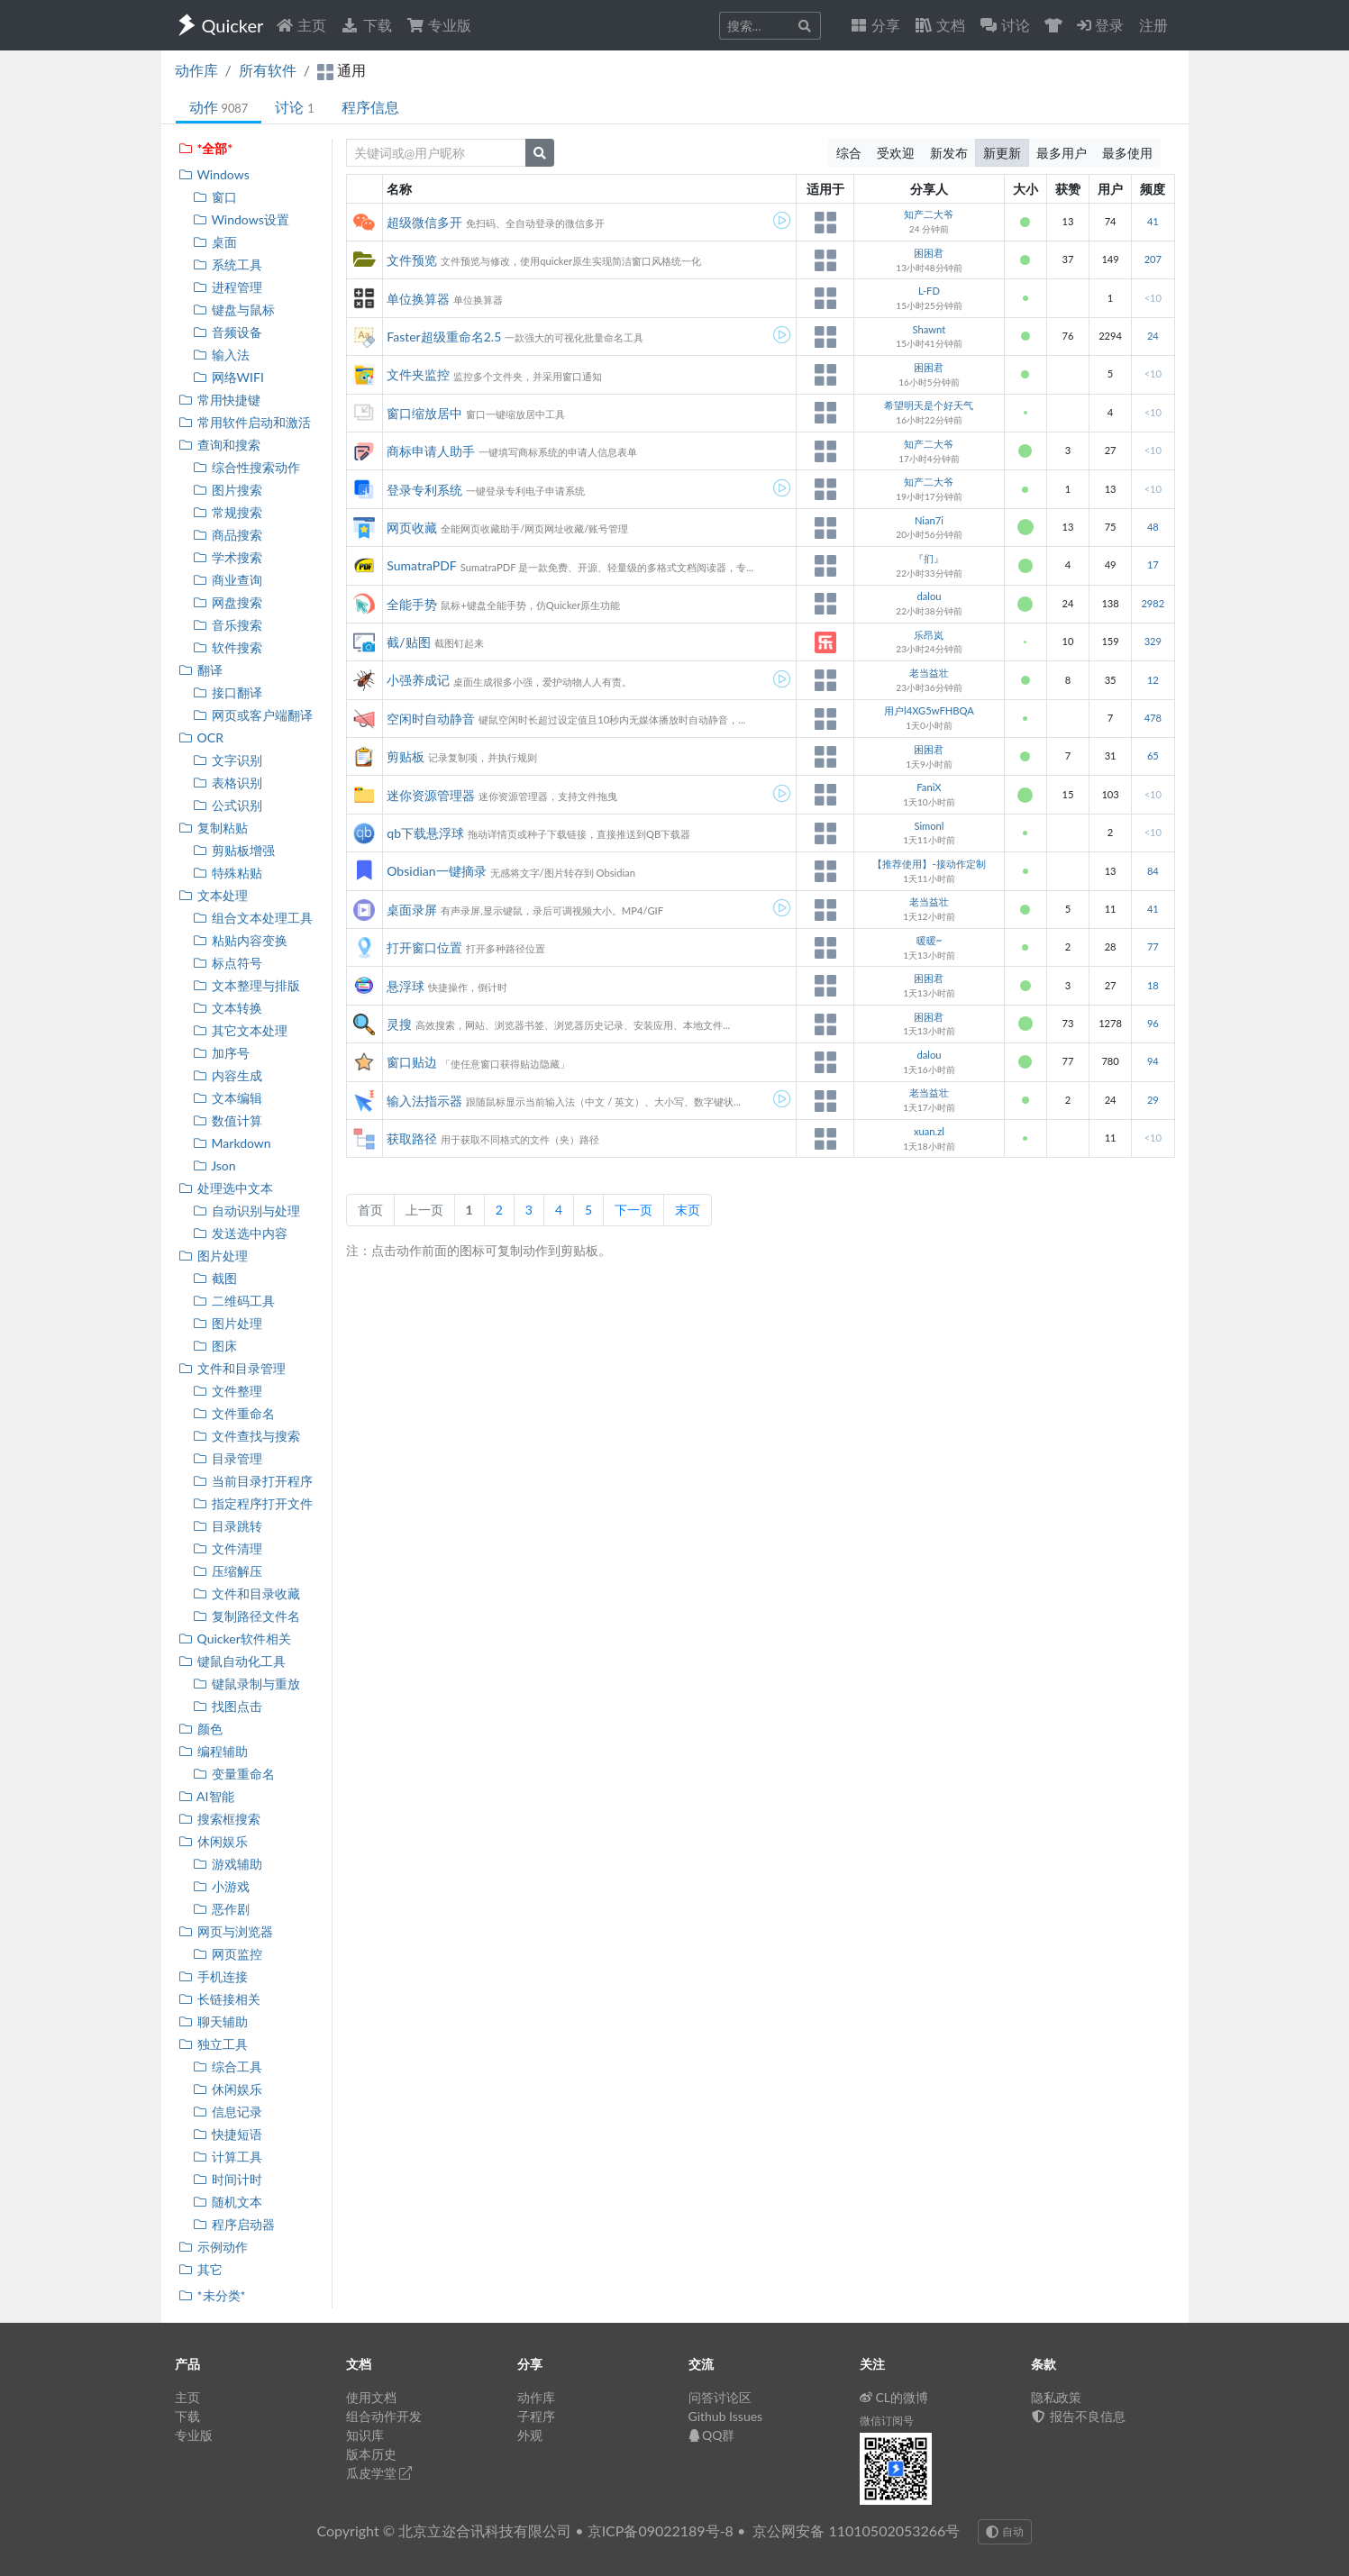 This screenshot has height=2576, width=1349. I want to click on 网页监控, so click(227, 1954).